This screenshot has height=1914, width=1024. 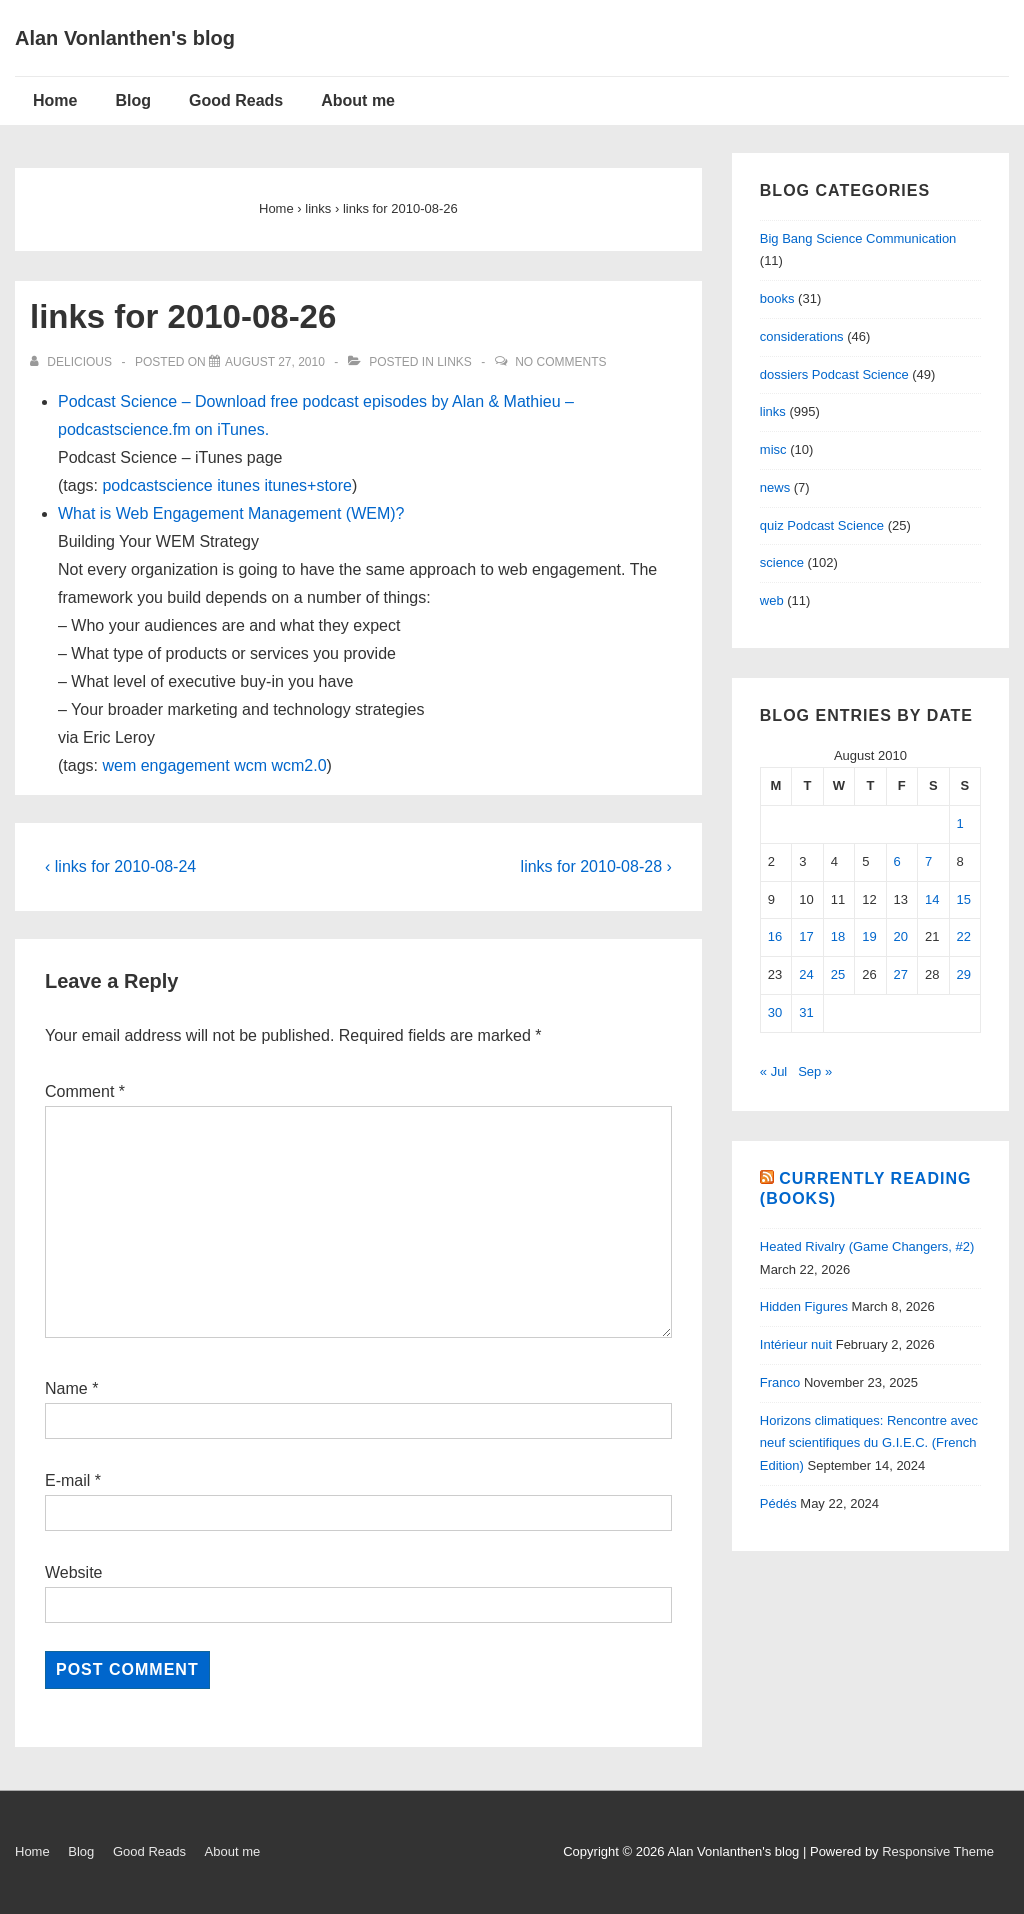 I want to click on dossiers Podcast Science, so click(x=834, y=374).